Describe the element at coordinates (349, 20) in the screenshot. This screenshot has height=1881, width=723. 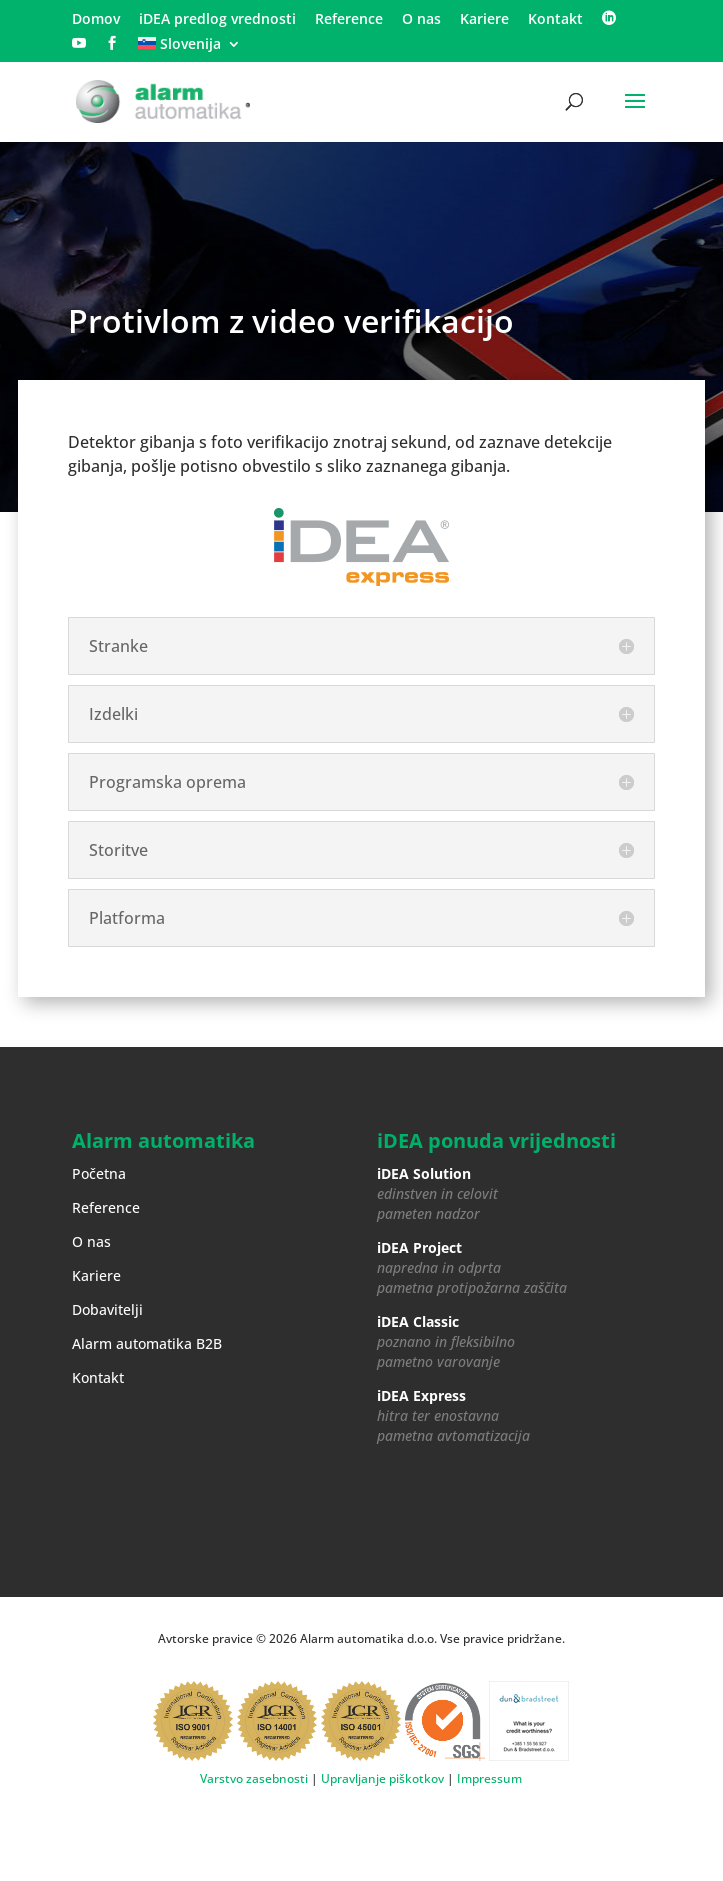
I see `Reference` at that location.